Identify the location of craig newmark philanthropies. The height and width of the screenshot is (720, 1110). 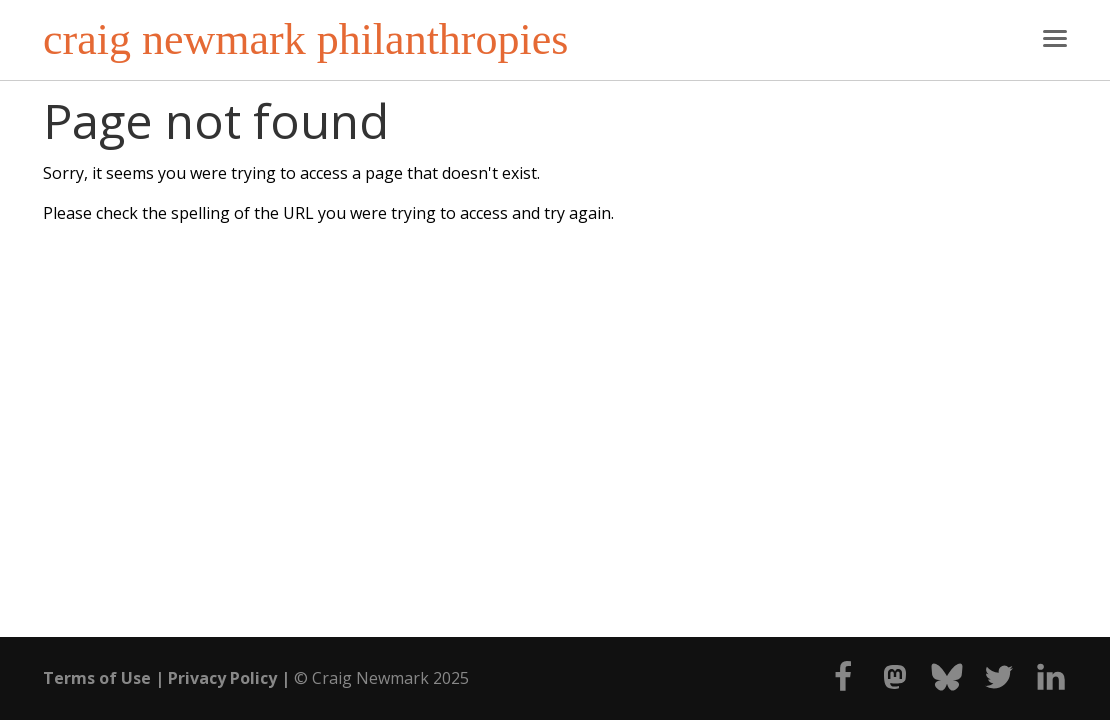
(305, 40).